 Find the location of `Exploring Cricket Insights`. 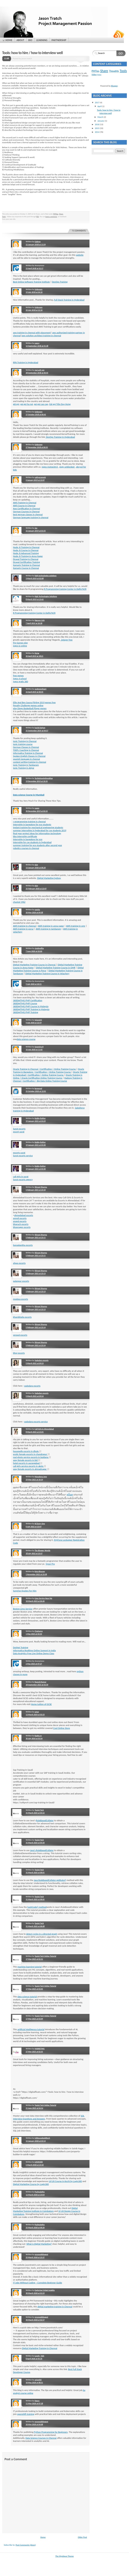

Exploring Cricket Insights is located at coordinates (45, 2290).